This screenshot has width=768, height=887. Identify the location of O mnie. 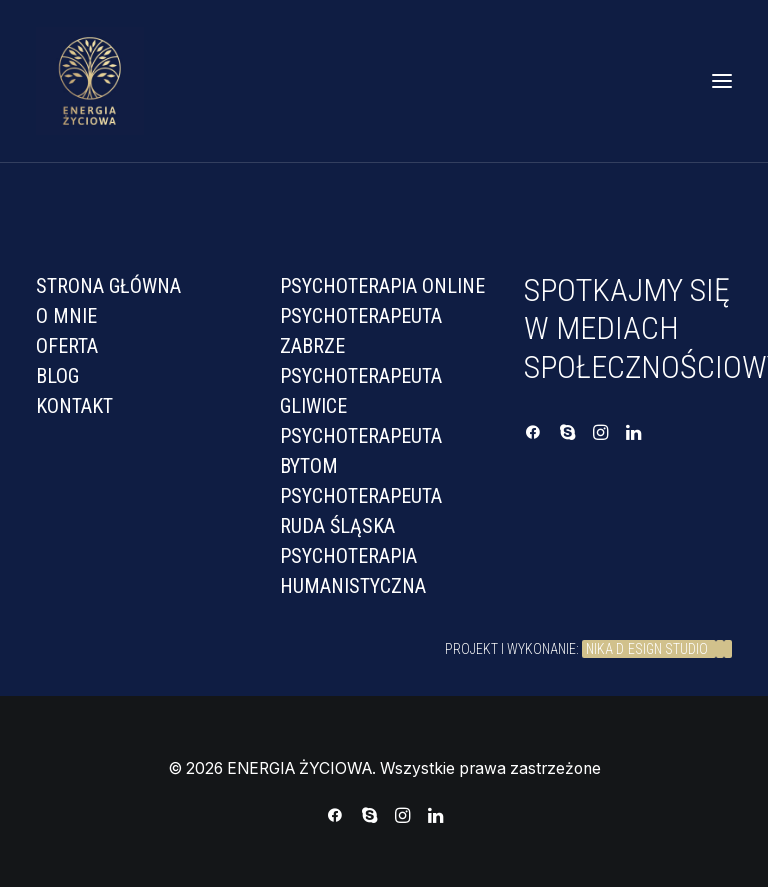
(66, 316).